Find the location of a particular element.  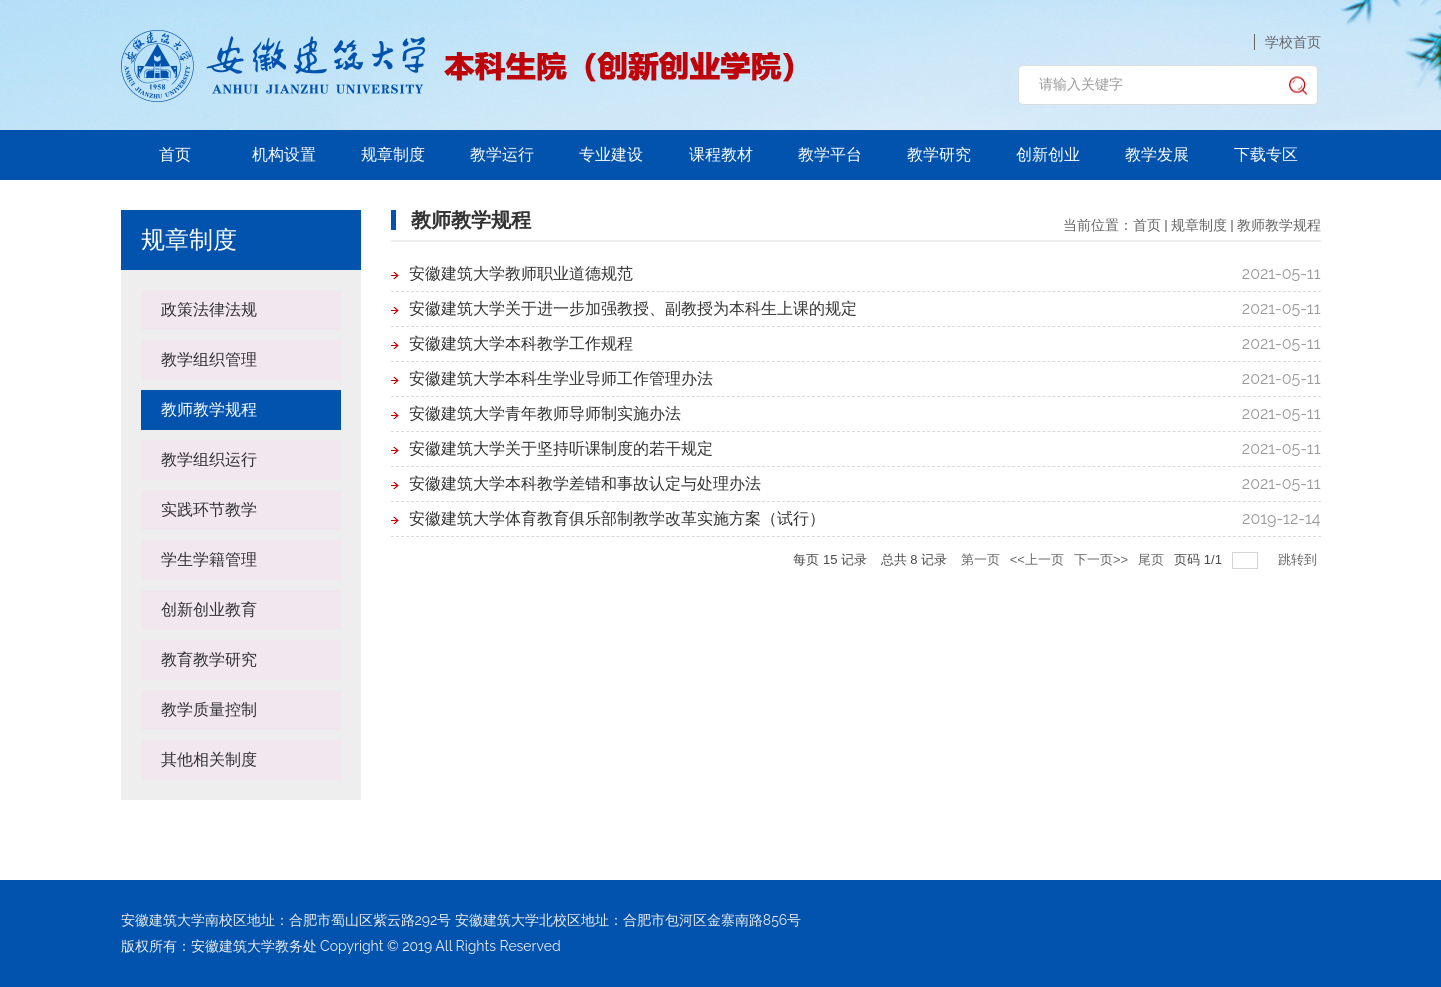

创新创业教育 is located at coordinates (209, 609).